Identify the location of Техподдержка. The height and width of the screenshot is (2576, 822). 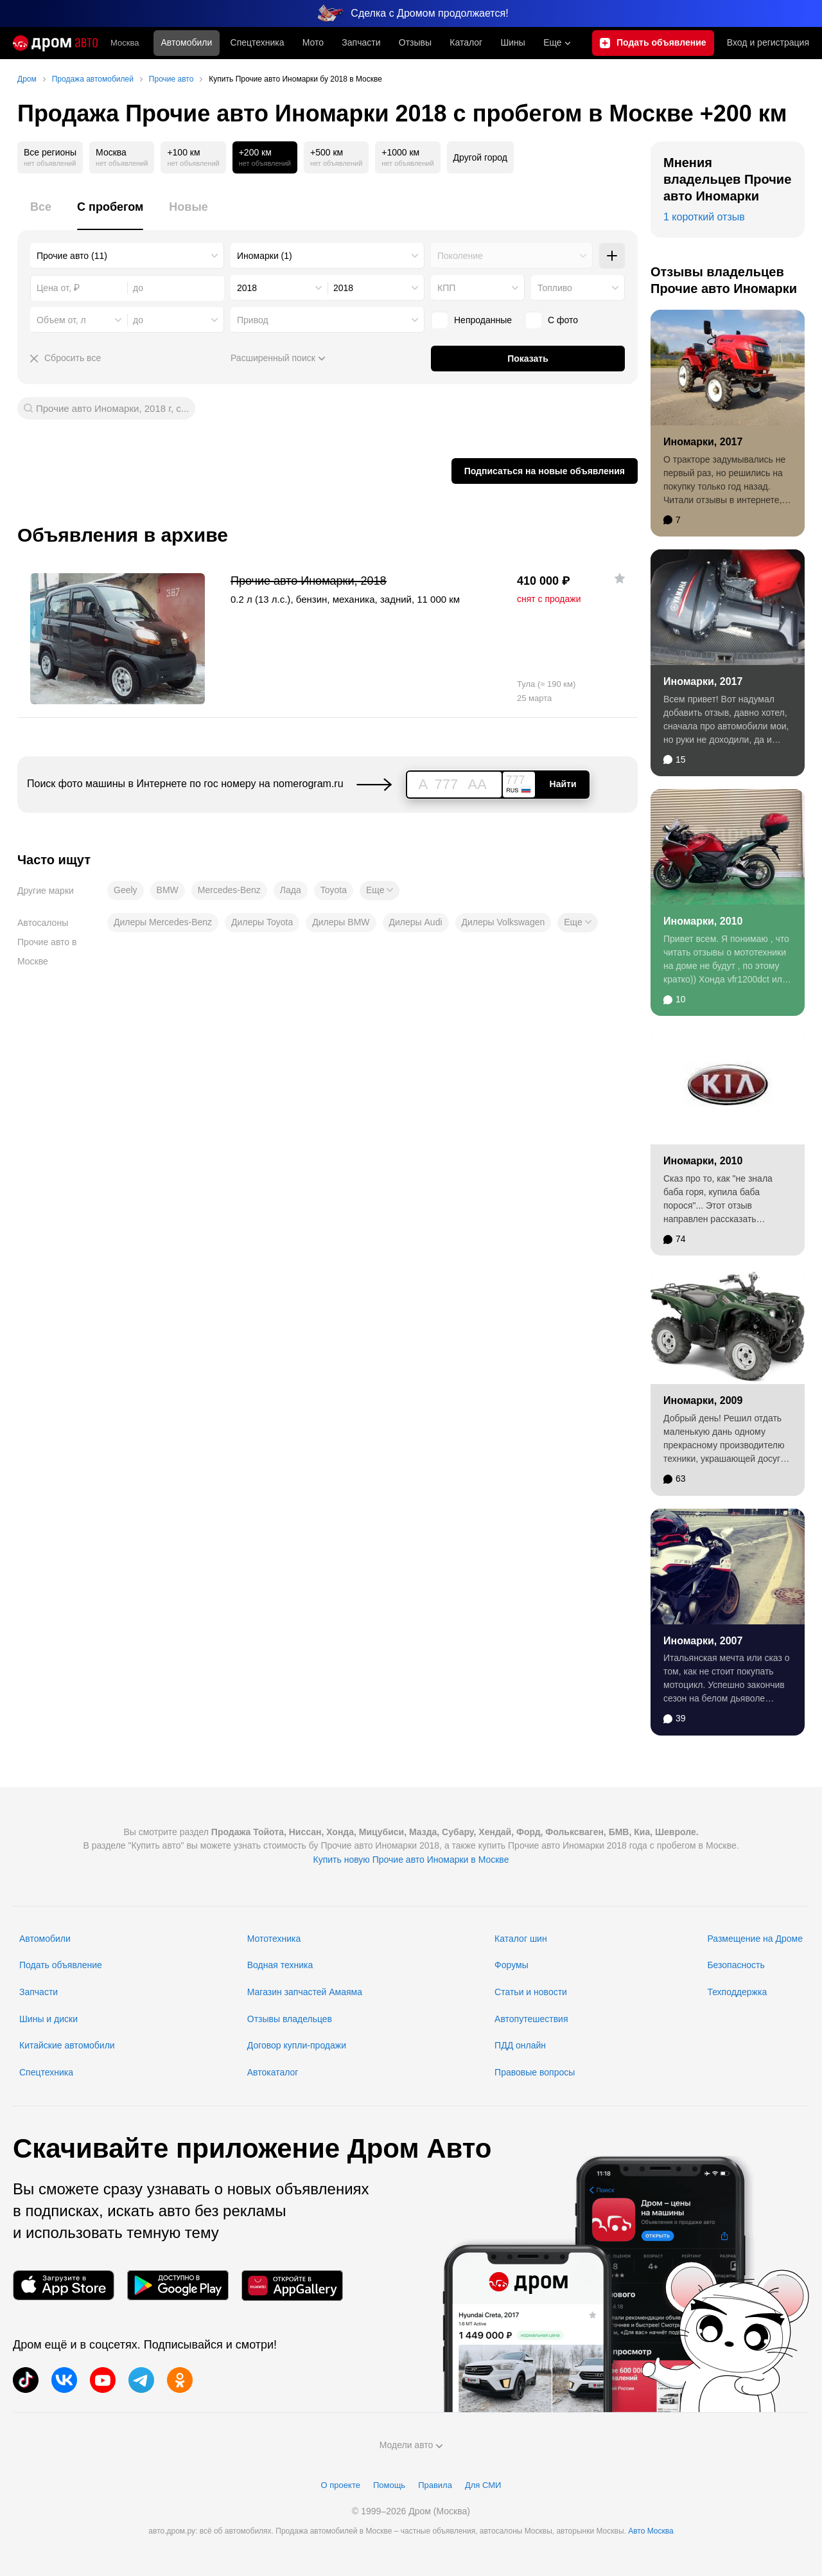
(737, 1992).